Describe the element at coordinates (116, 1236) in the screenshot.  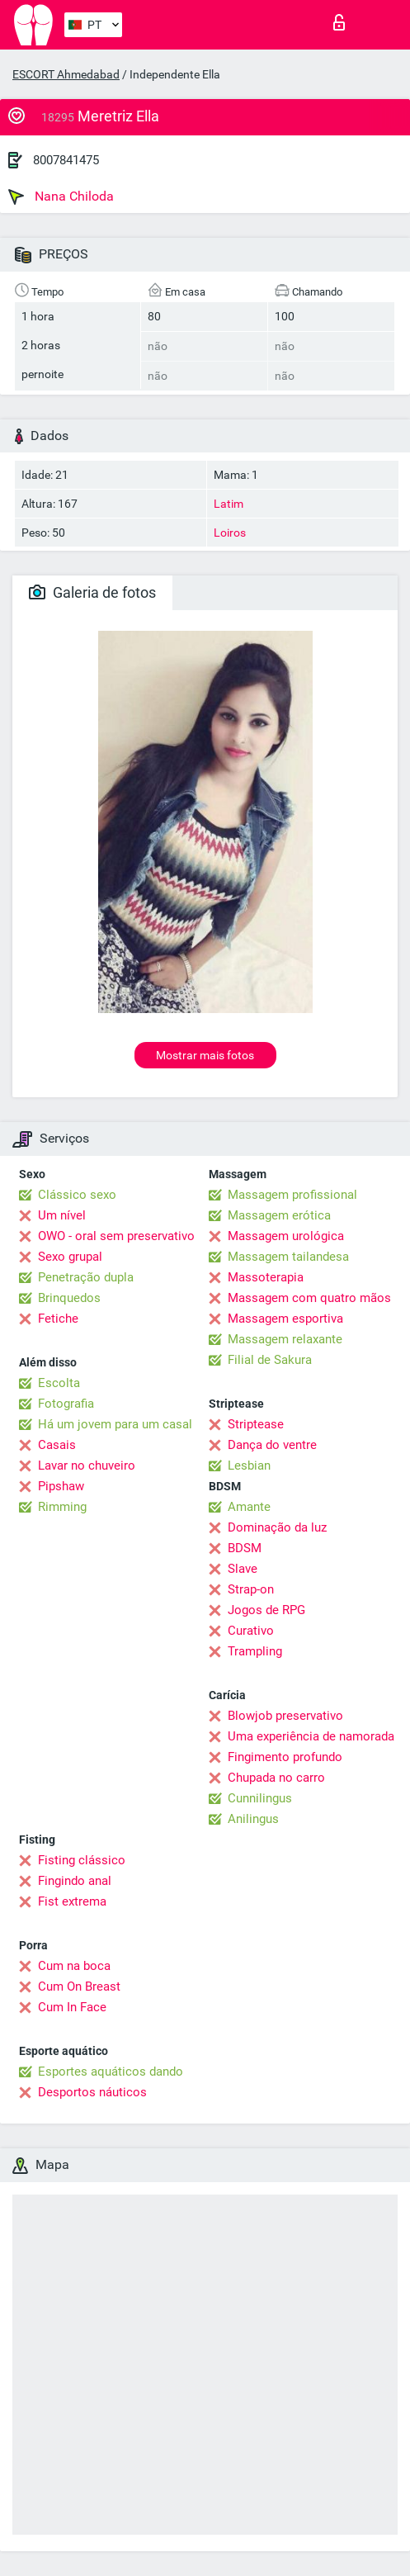
I see `OWO - oral sem preservativo` at that location.